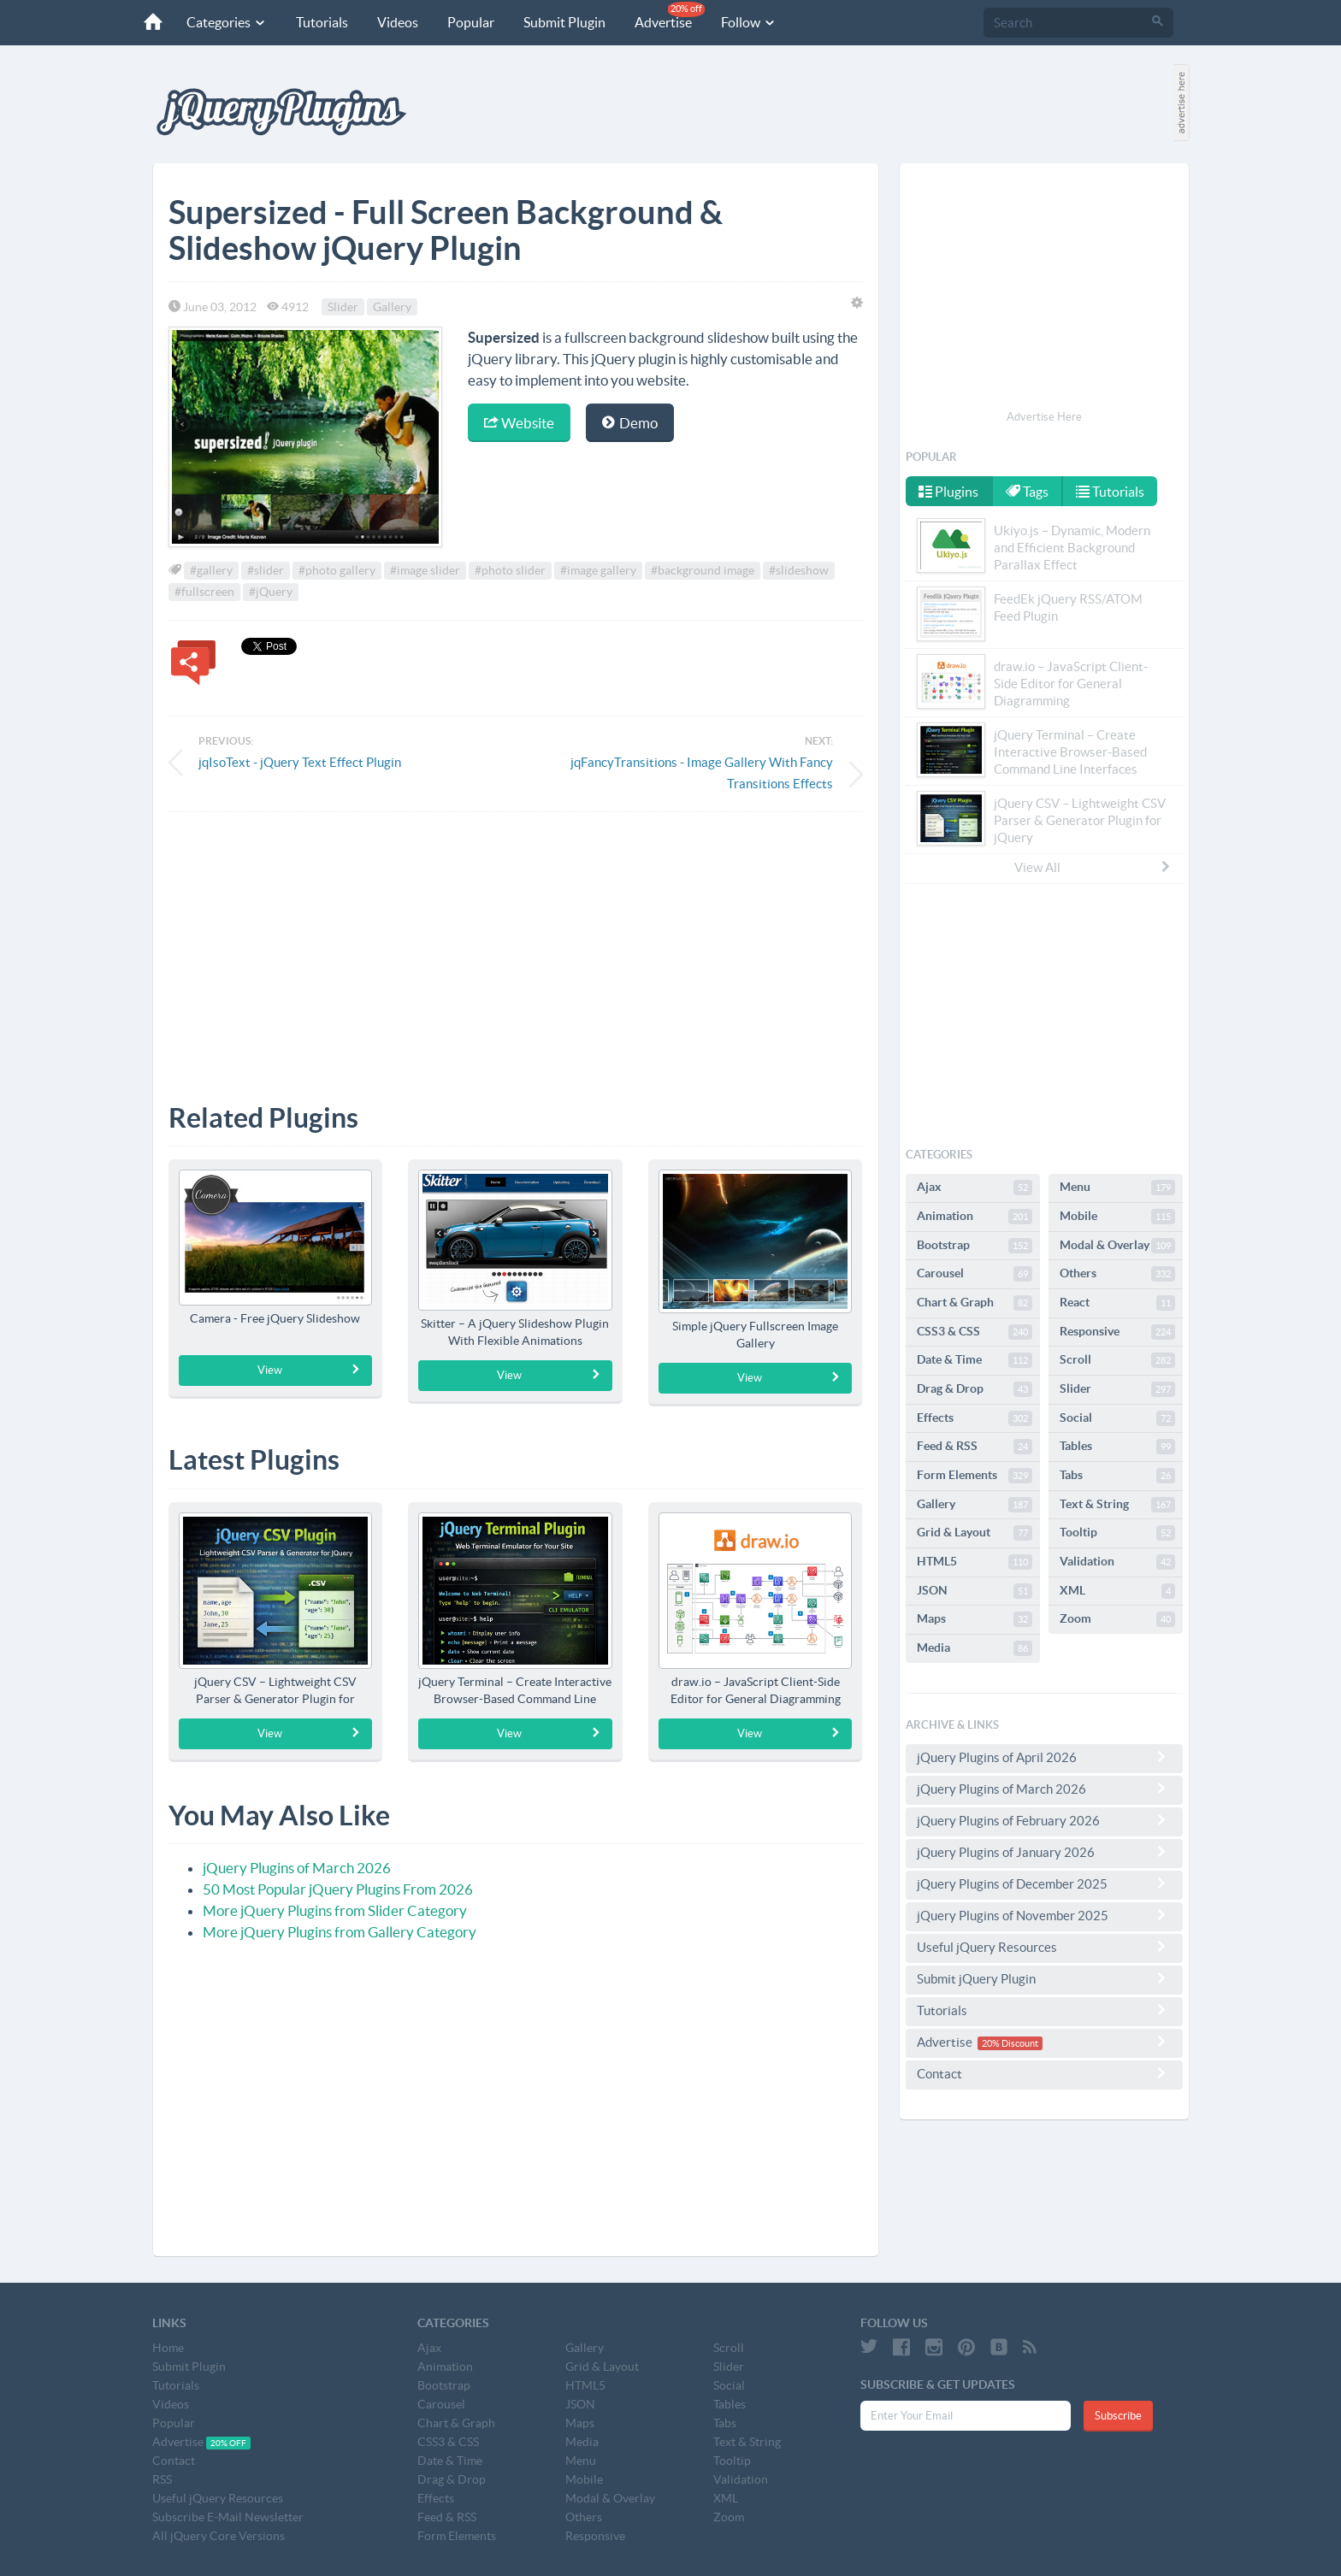 This screenshot has width=1341, height=2576. What do you see at coordinates (265, 570) in the screenshot?
I see `#slider` at bounding box center [265, 570].